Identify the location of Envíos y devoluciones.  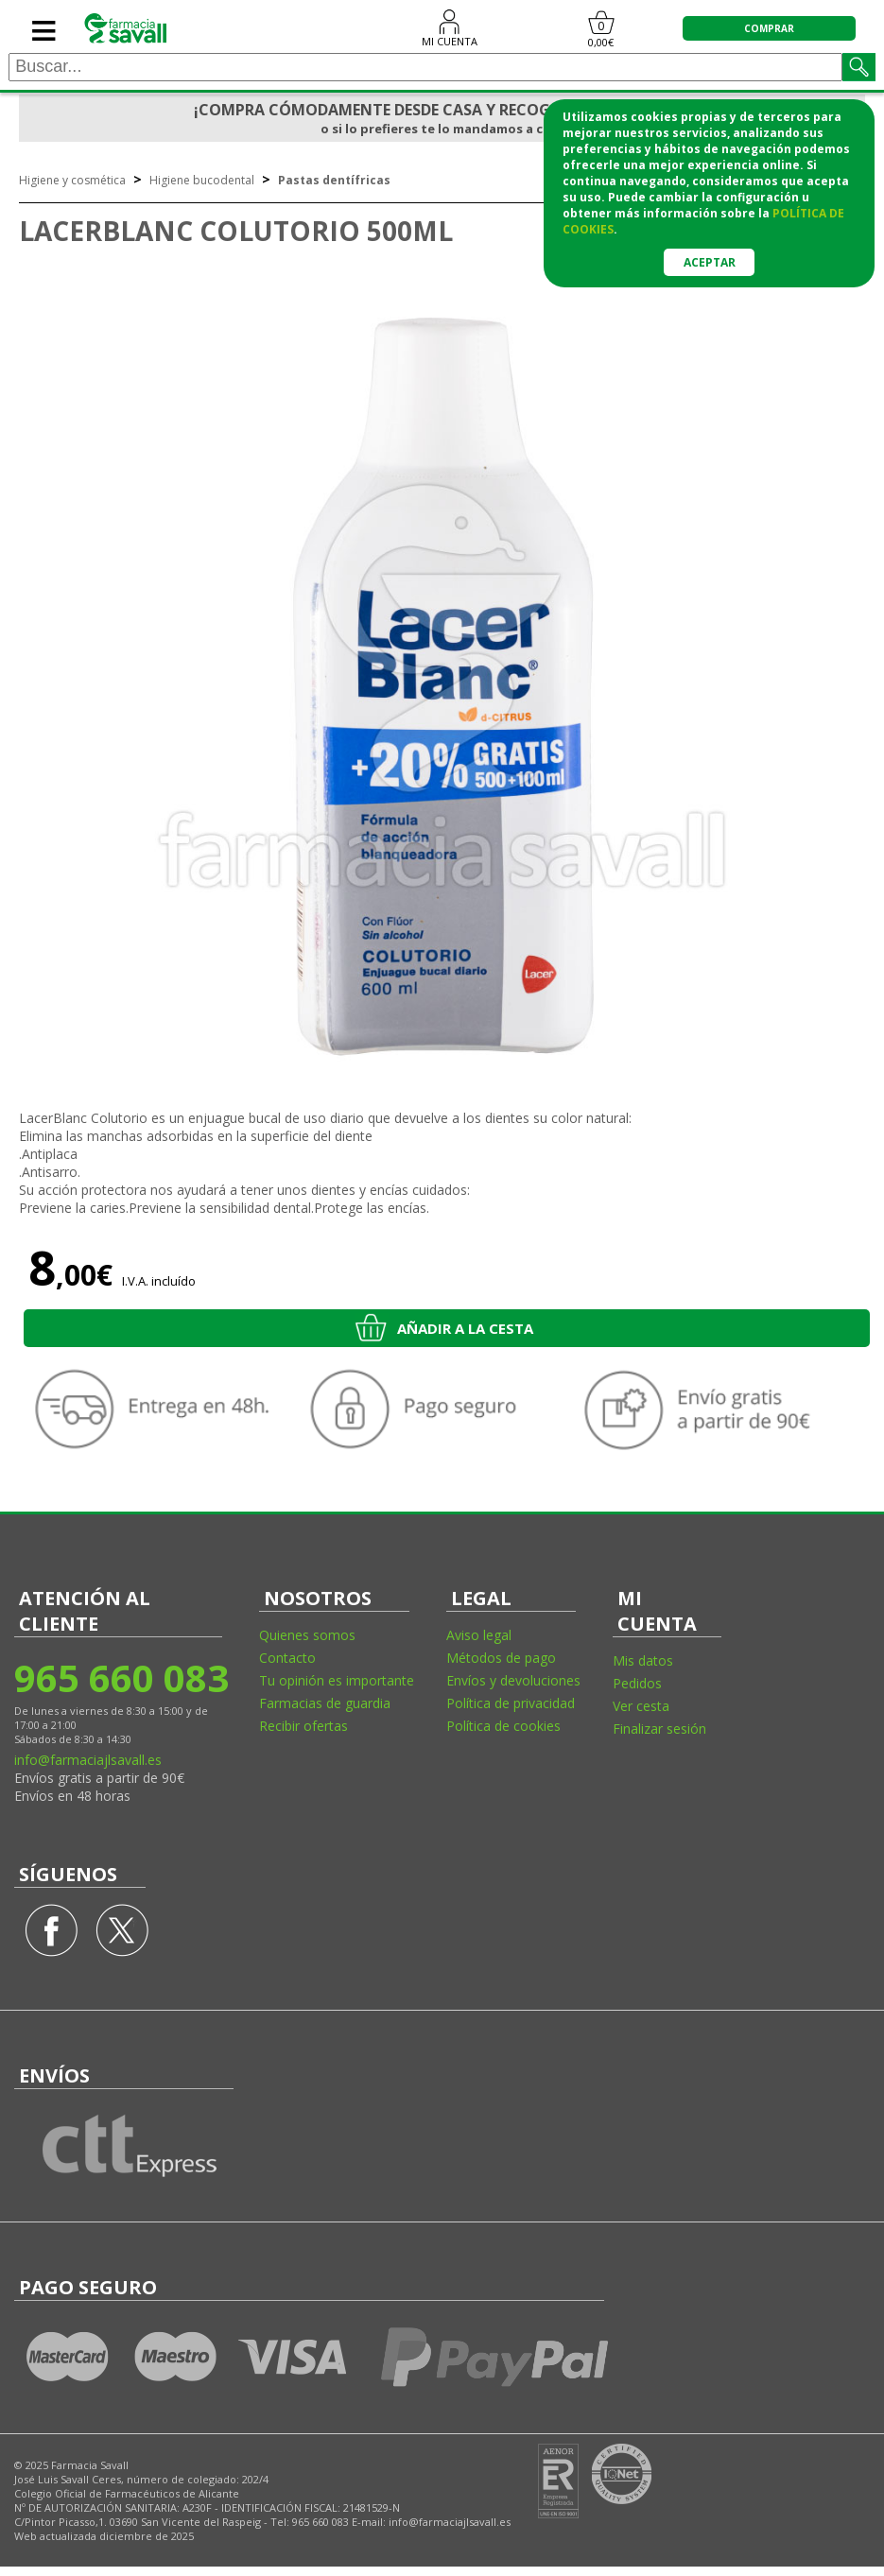
(513, 1680).